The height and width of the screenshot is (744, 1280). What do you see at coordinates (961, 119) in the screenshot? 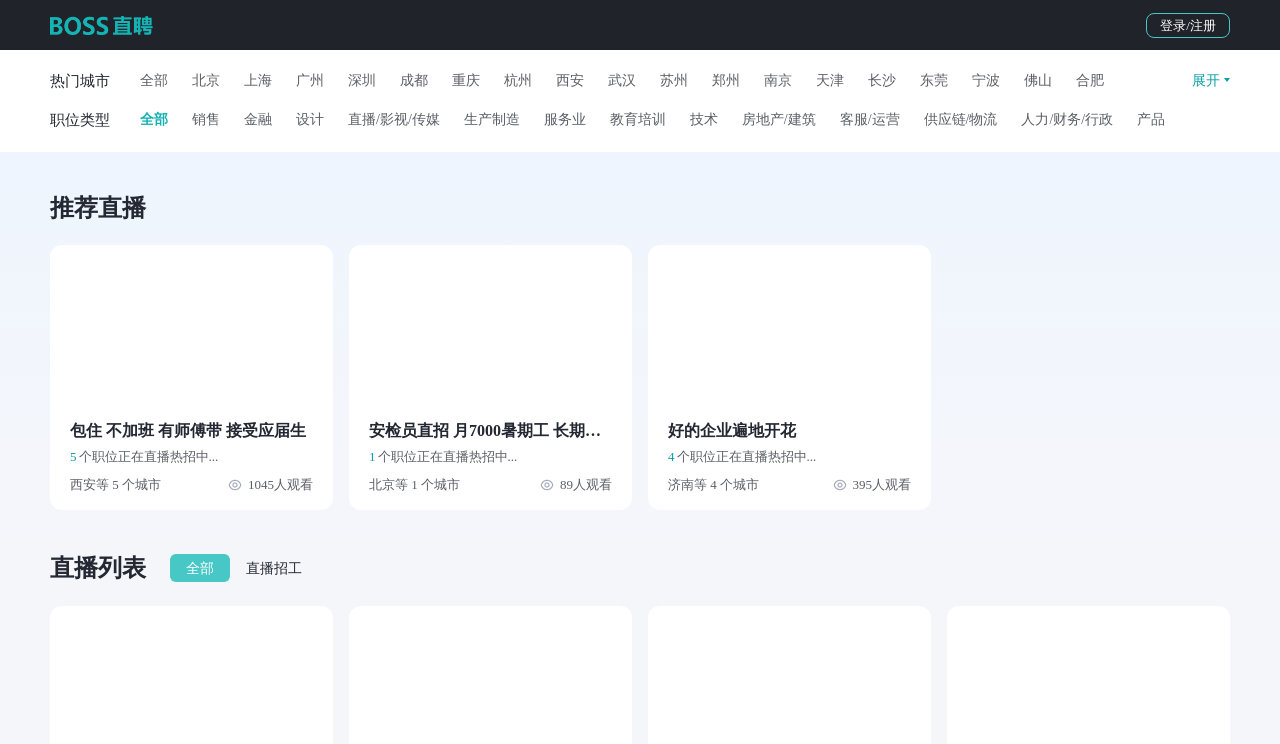
I see `供应链/物流` at bounding box center [961, 119].